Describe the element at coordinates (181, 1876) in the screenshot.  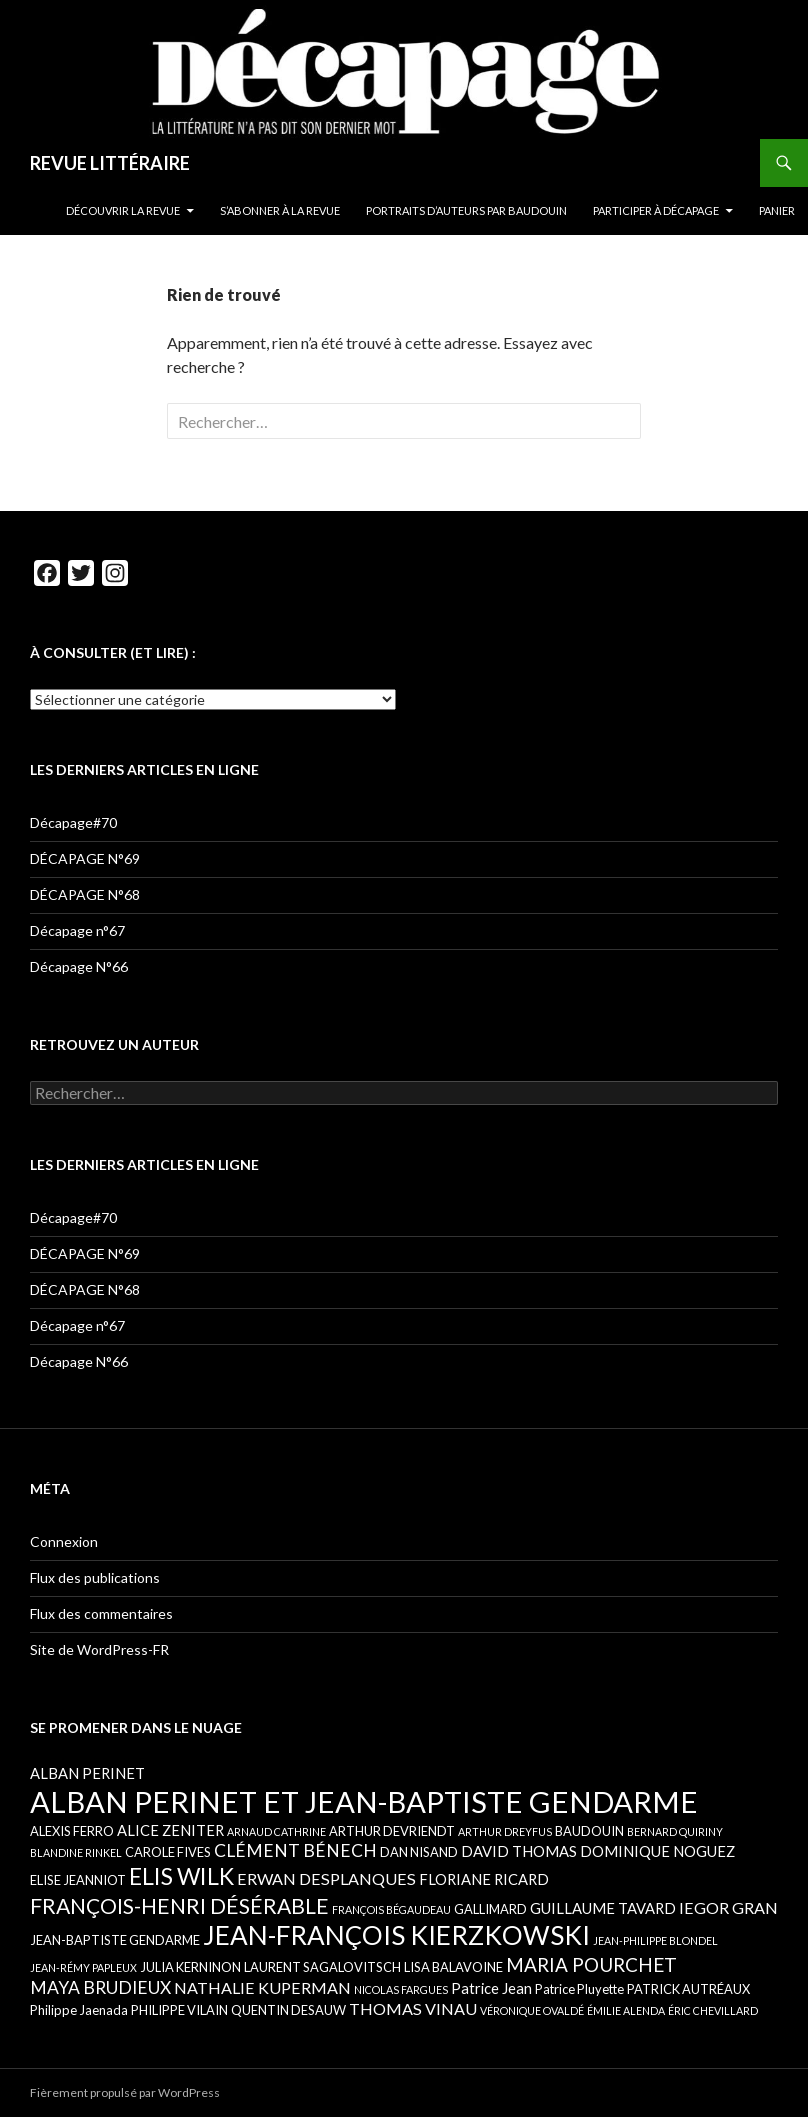
I see `ELIS WILK [ELIS WILK (13 éléments)]` at that location.